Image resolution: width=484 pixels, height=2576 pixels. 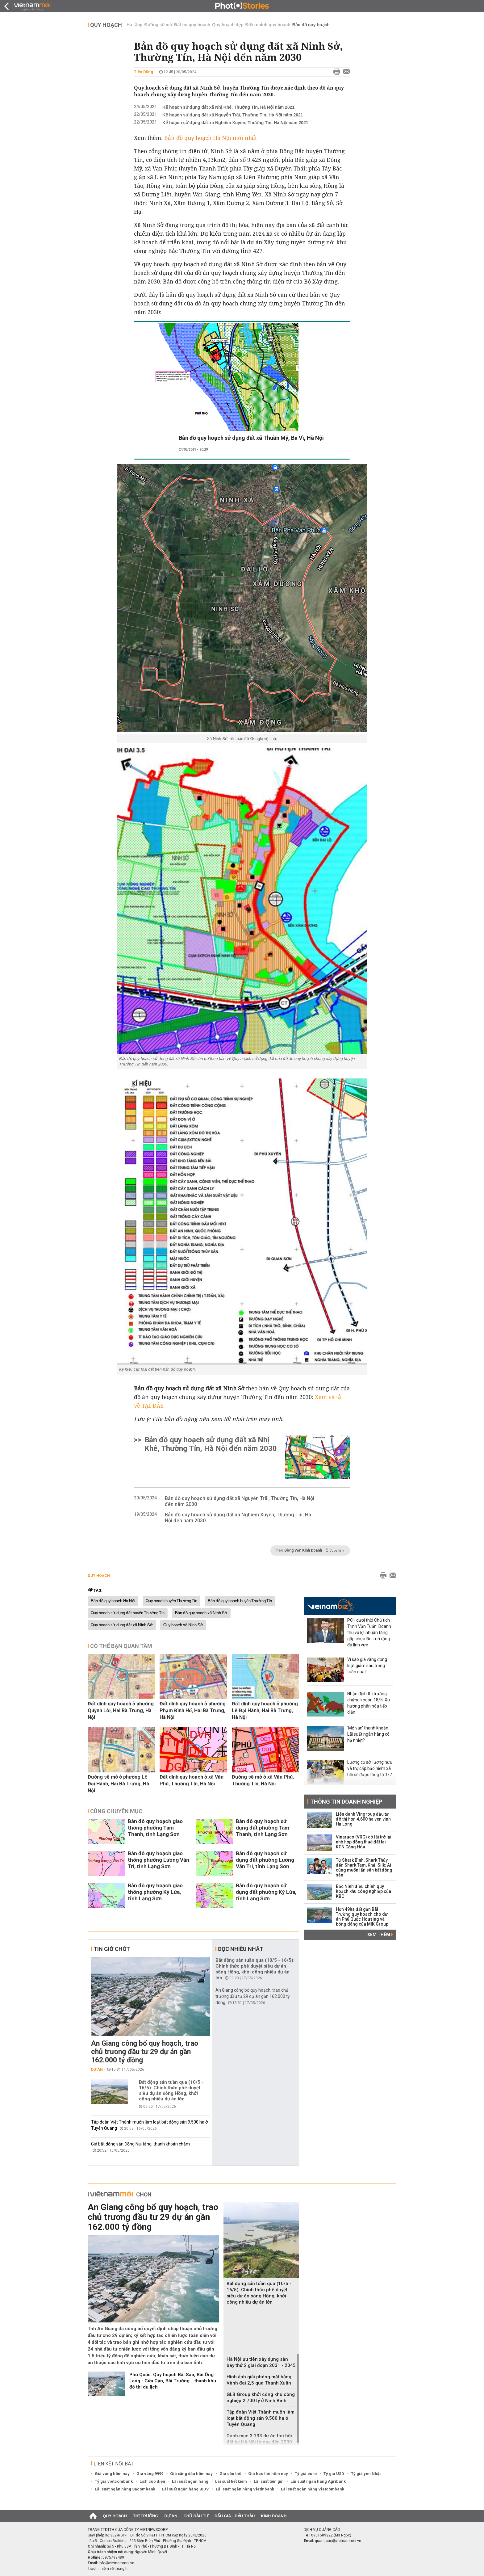 What do you see at coordinates (238, 1517) in the screenshot?
I see `Bản đồ quy hoạch sử dụng đất xã Nghiêm Xuyên, Thường Tín, Hà Nội đến năm 2030` at bounding box center [238, 1517].